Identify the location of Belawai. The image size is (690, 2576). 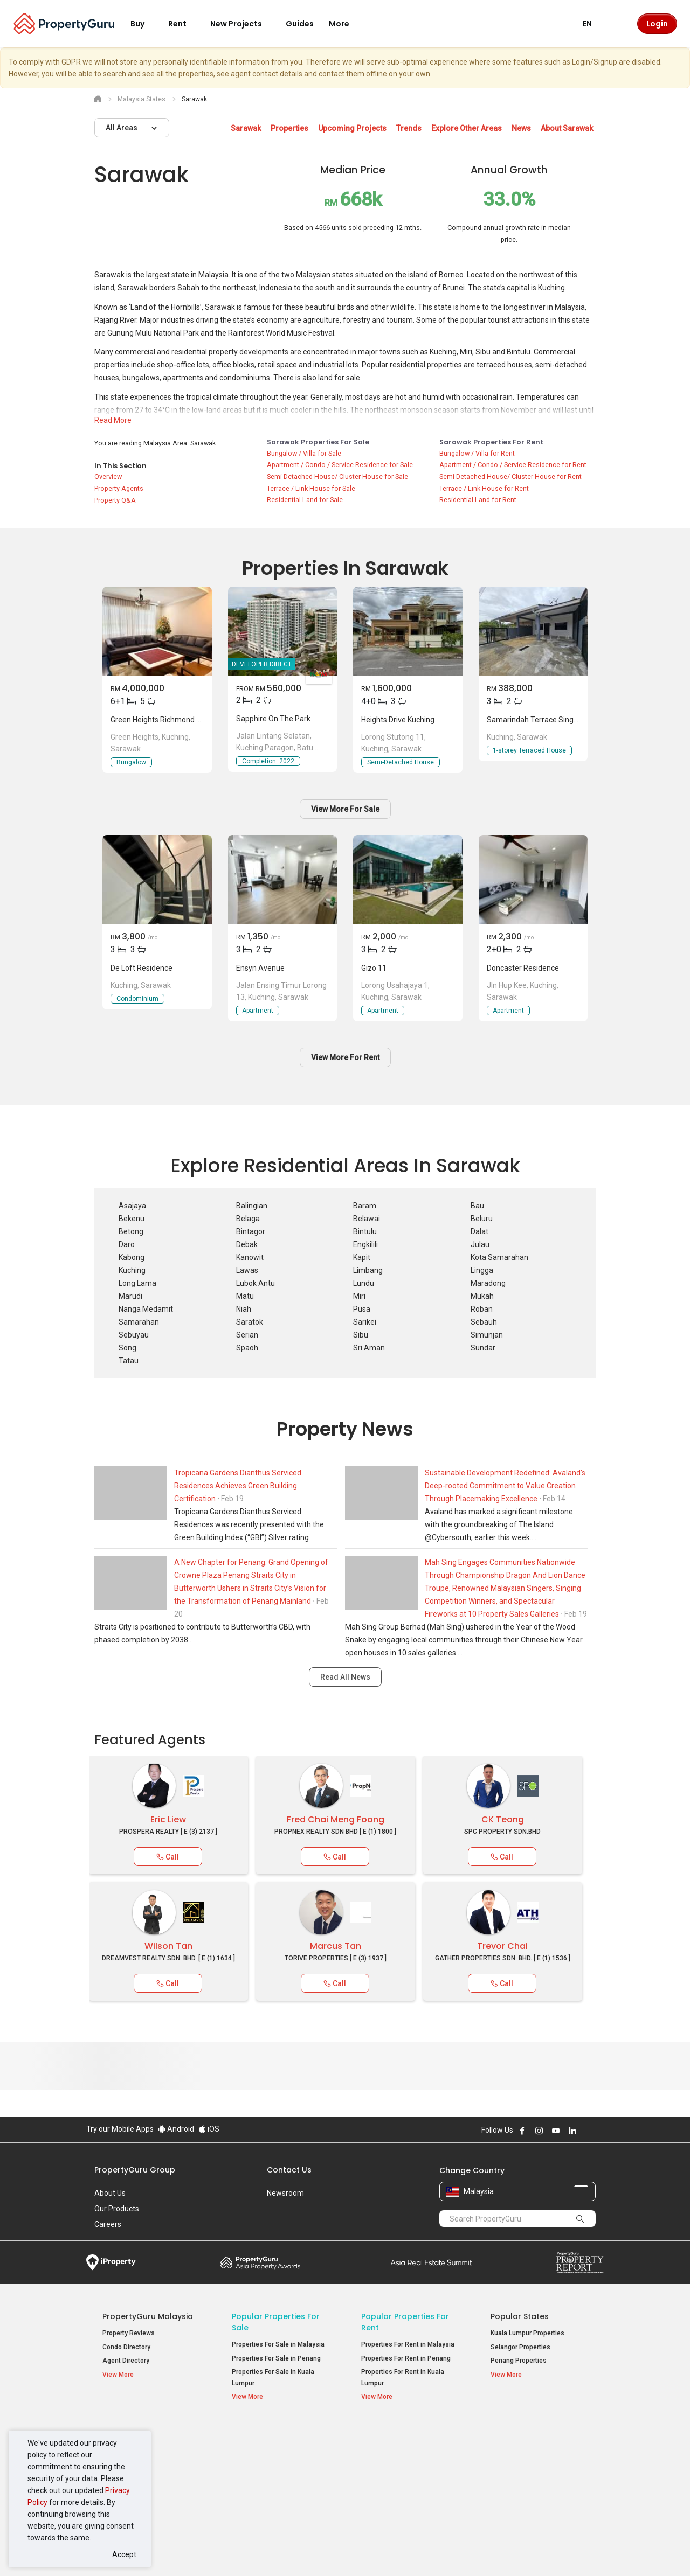
(366, 1218).